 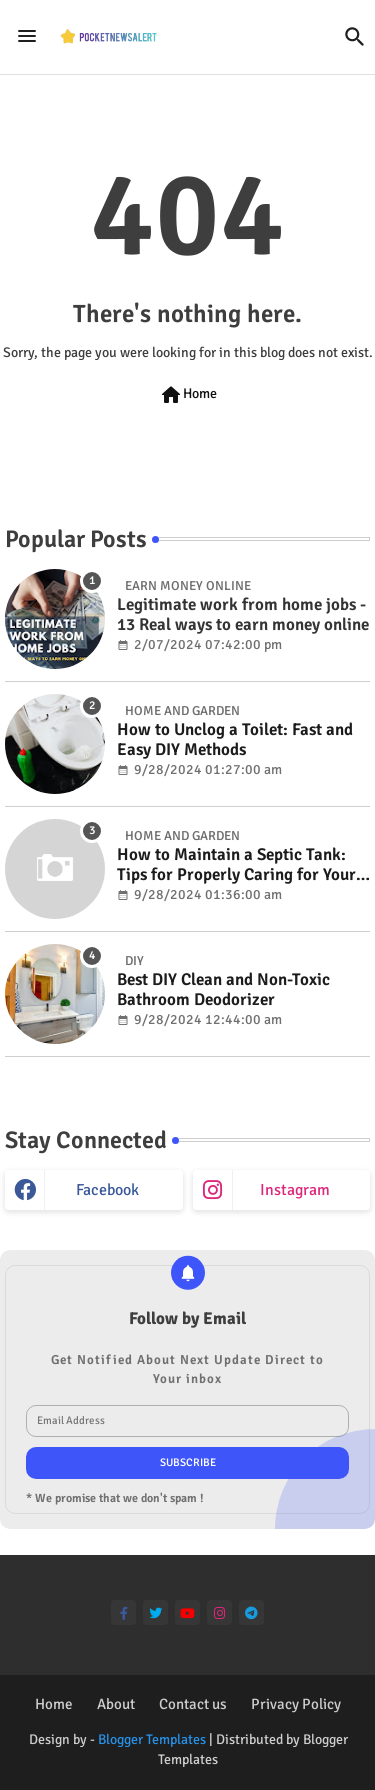 What do you see at coordinates (116, 1704) in the screenshot?
I see `About` at bounding box center [116, 1704].